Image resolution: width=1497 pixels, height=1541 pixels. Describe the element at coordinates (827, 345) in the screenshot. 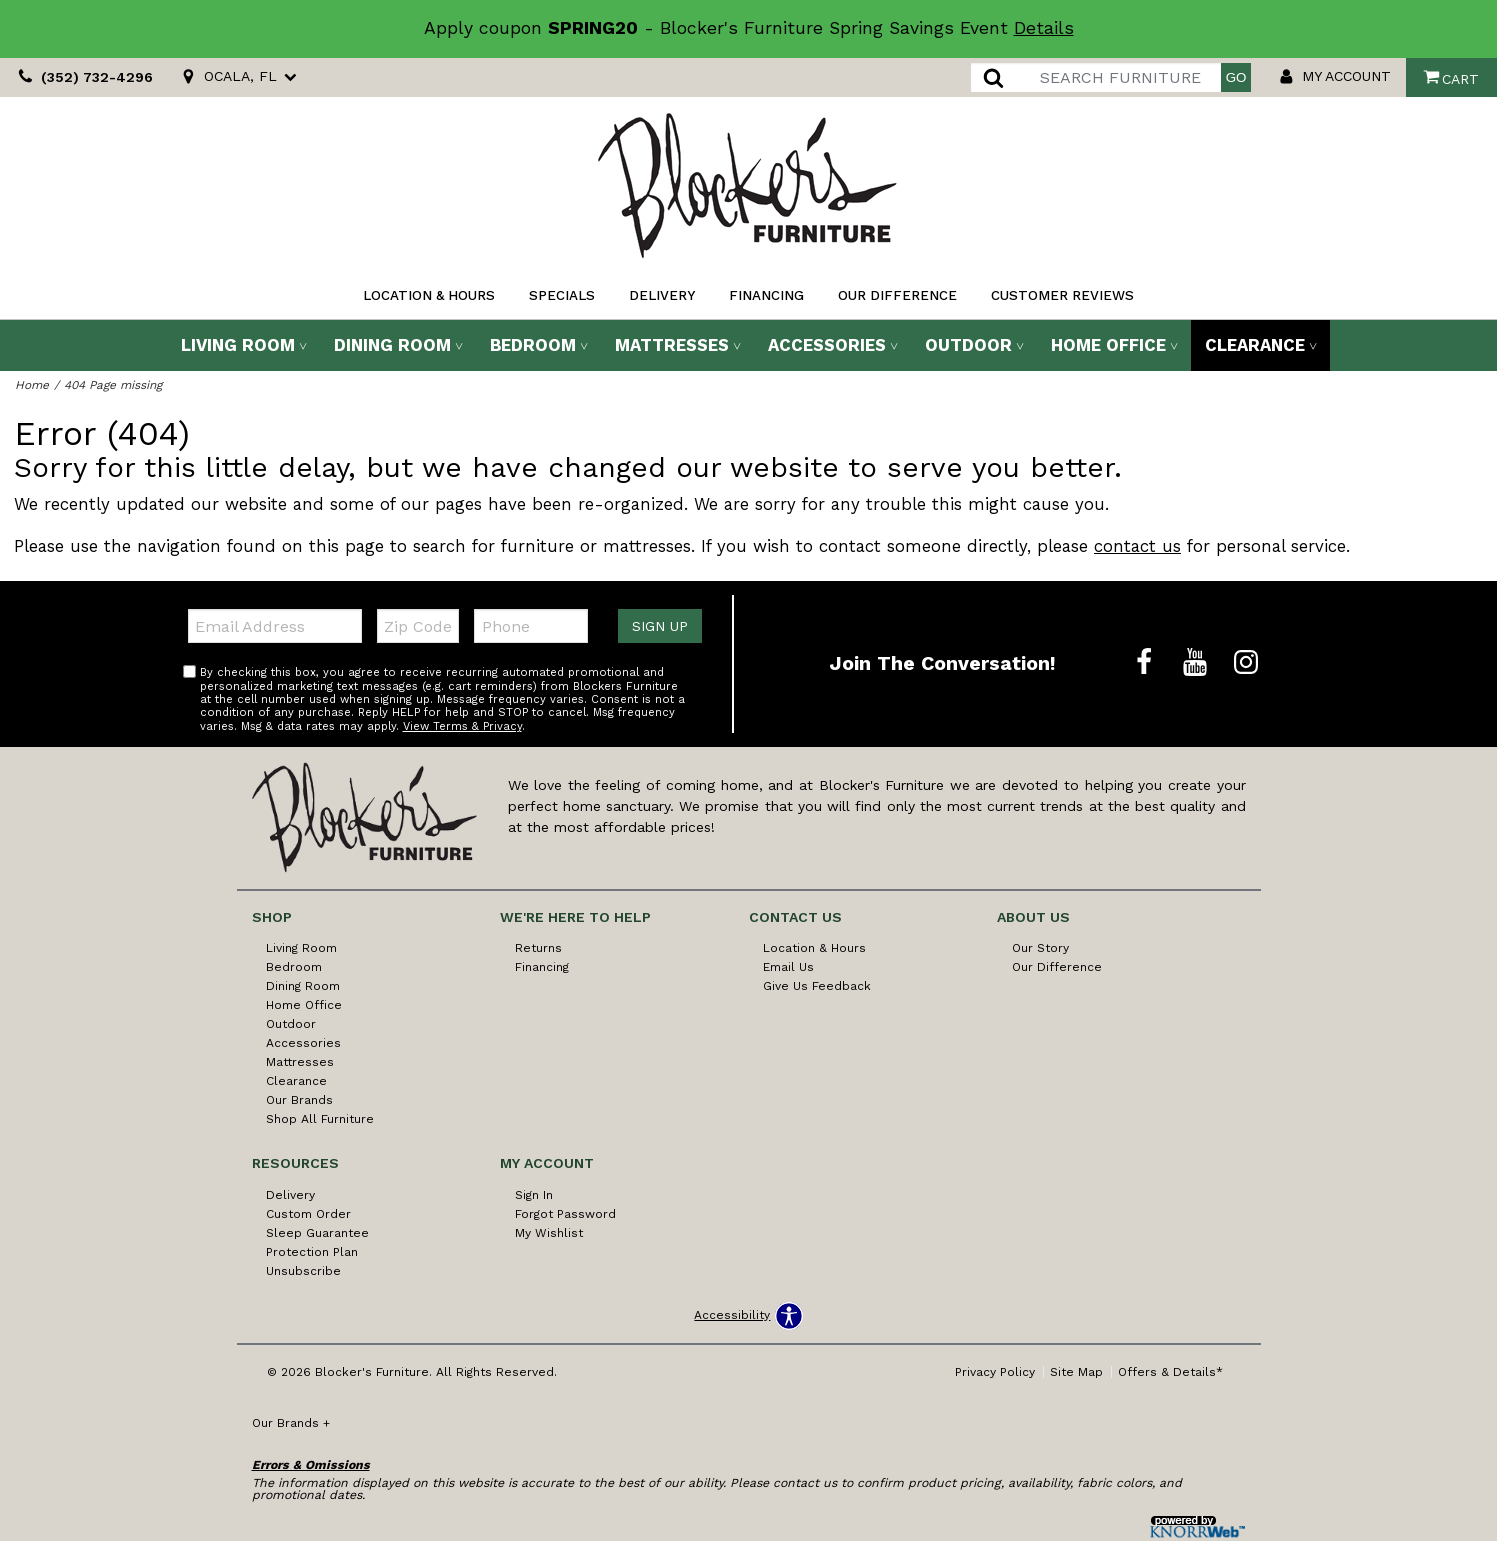

I see `Accessories` at that location.